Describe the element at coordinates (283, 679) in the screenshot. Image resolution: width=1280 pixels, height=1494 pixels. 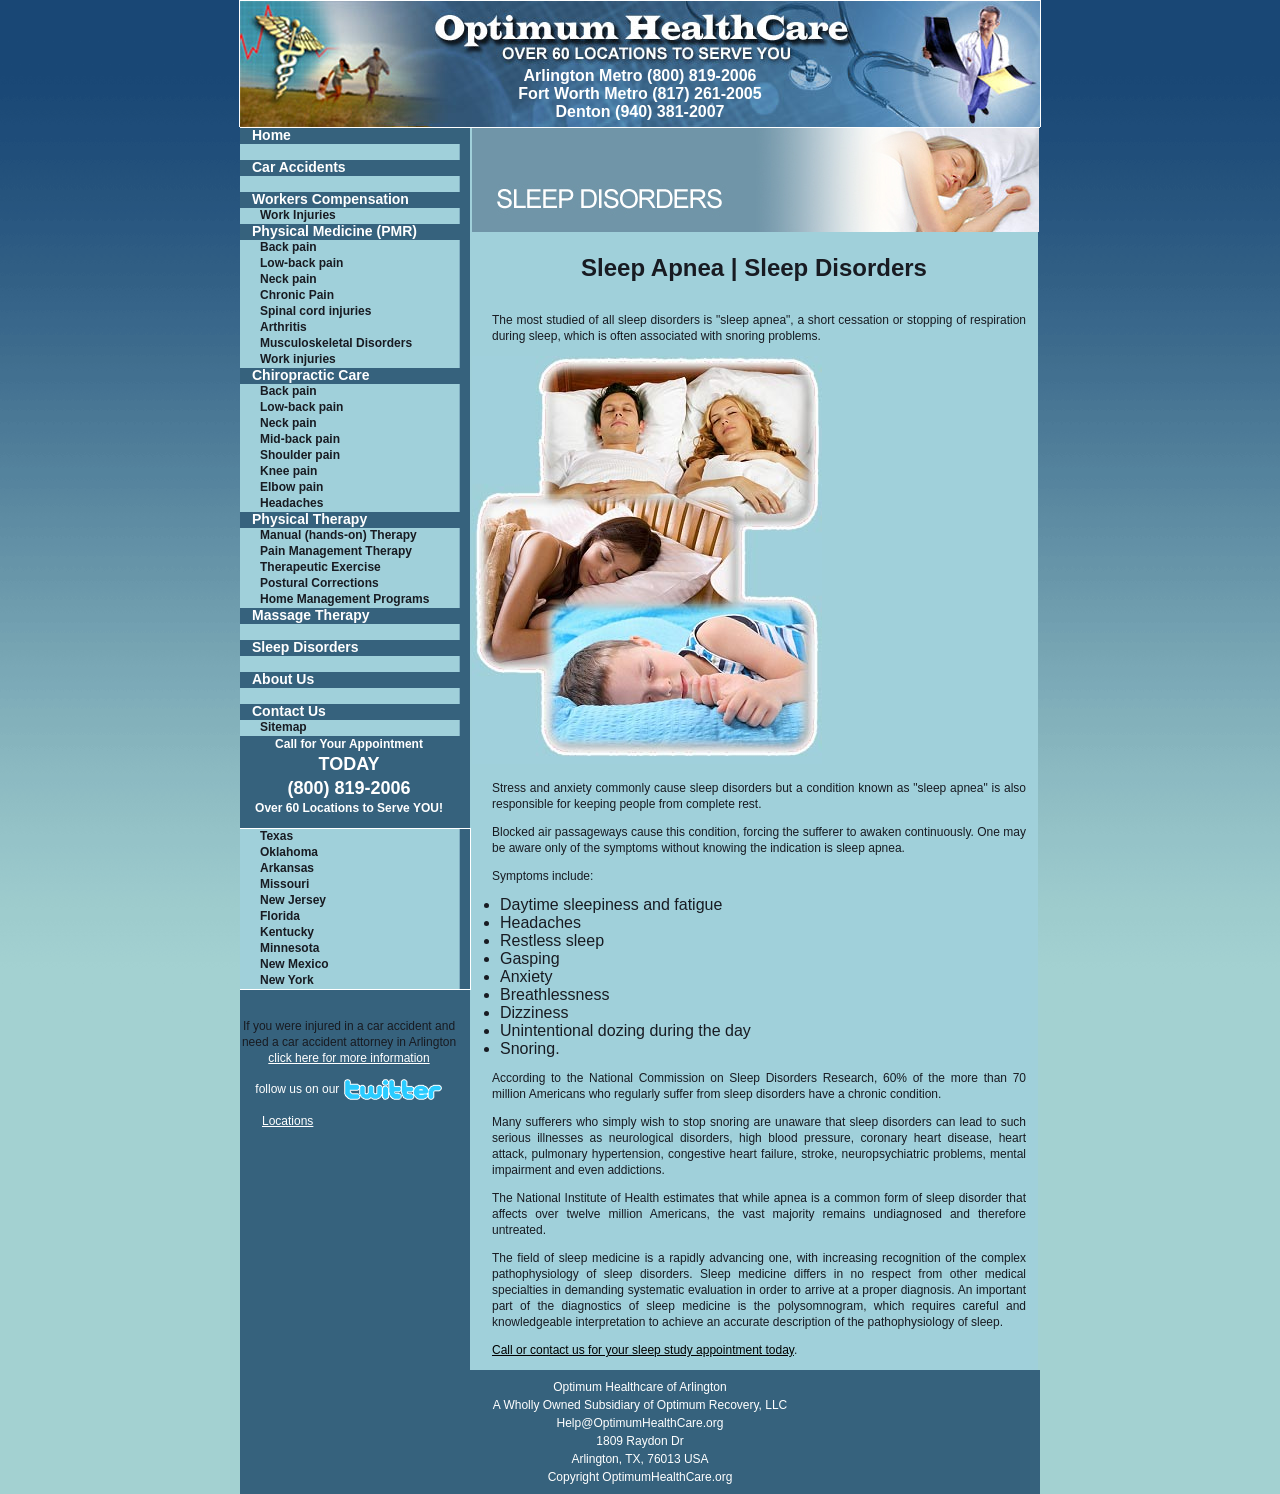
I see `About Us` at that location.